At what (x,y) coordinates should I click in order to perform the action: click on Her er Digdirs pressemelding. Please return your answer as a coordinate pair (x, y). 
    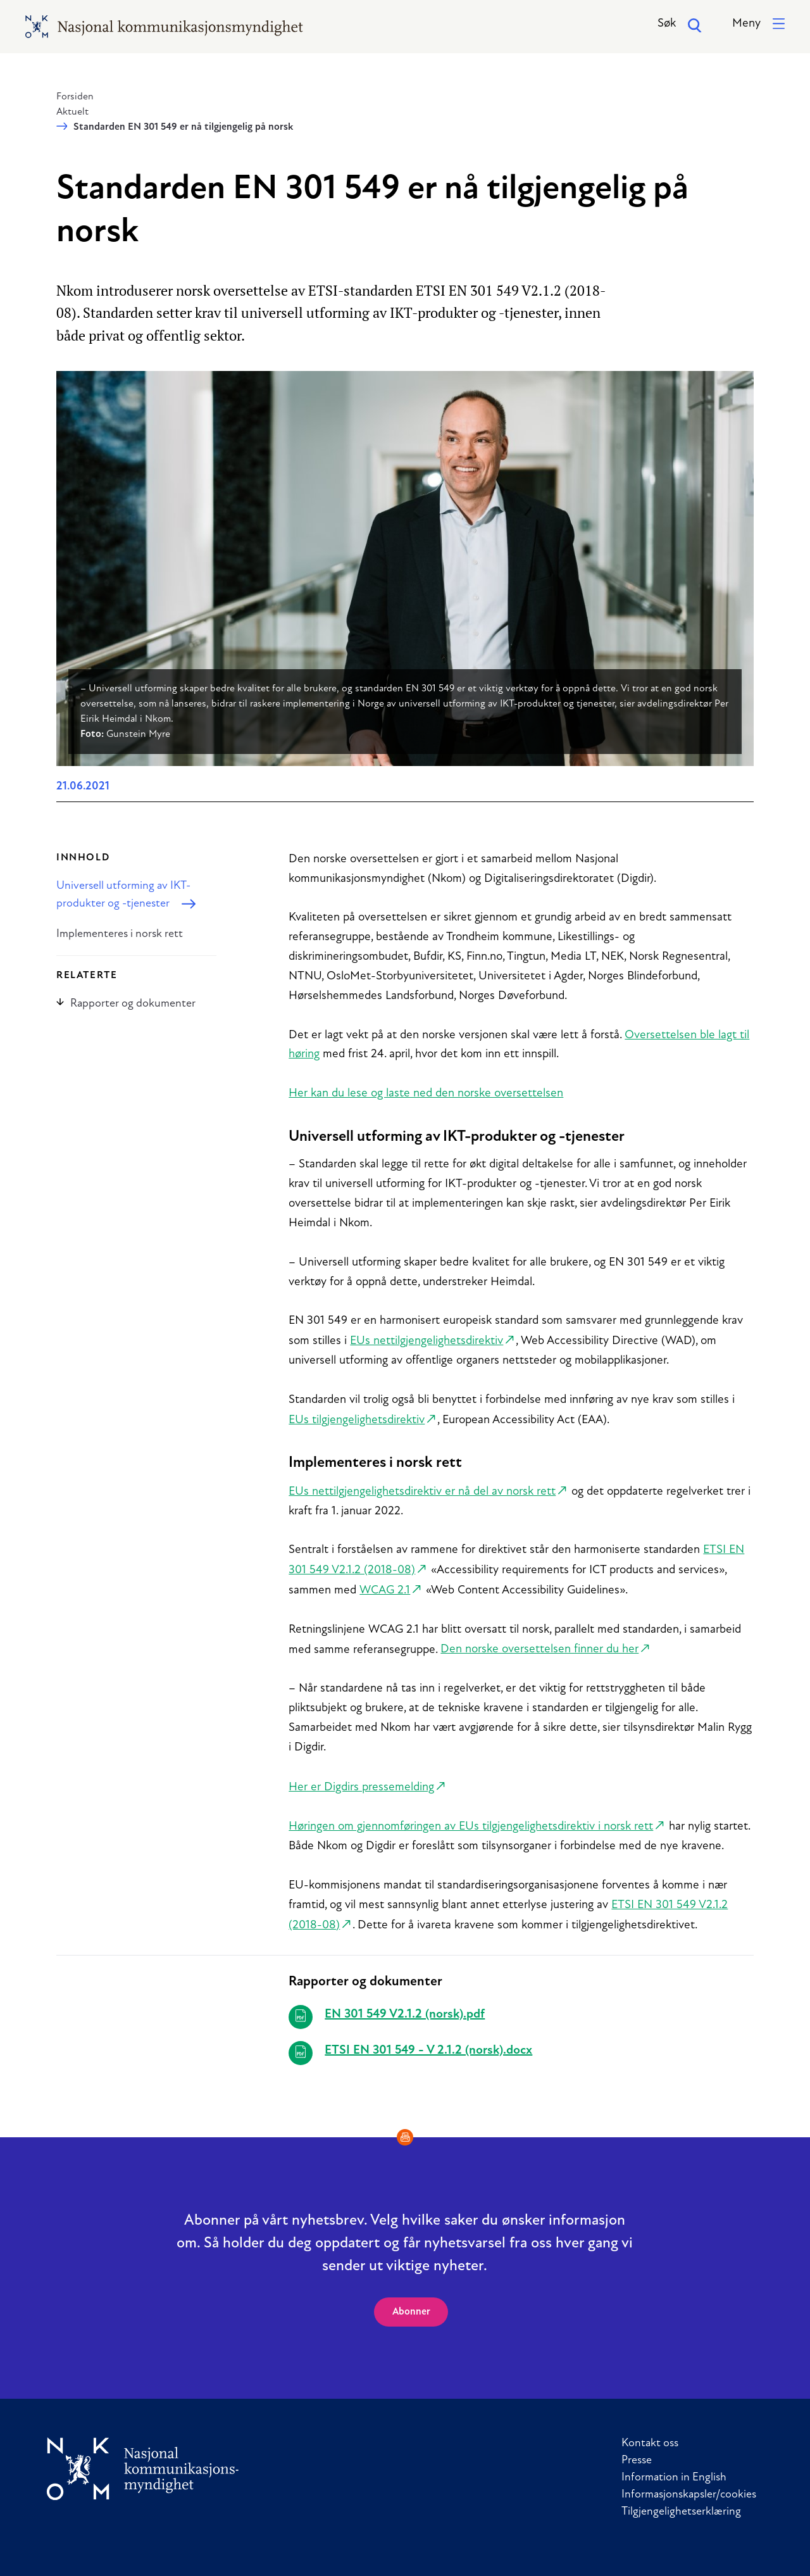
    Looking at the image, I should click on (361, 1787).